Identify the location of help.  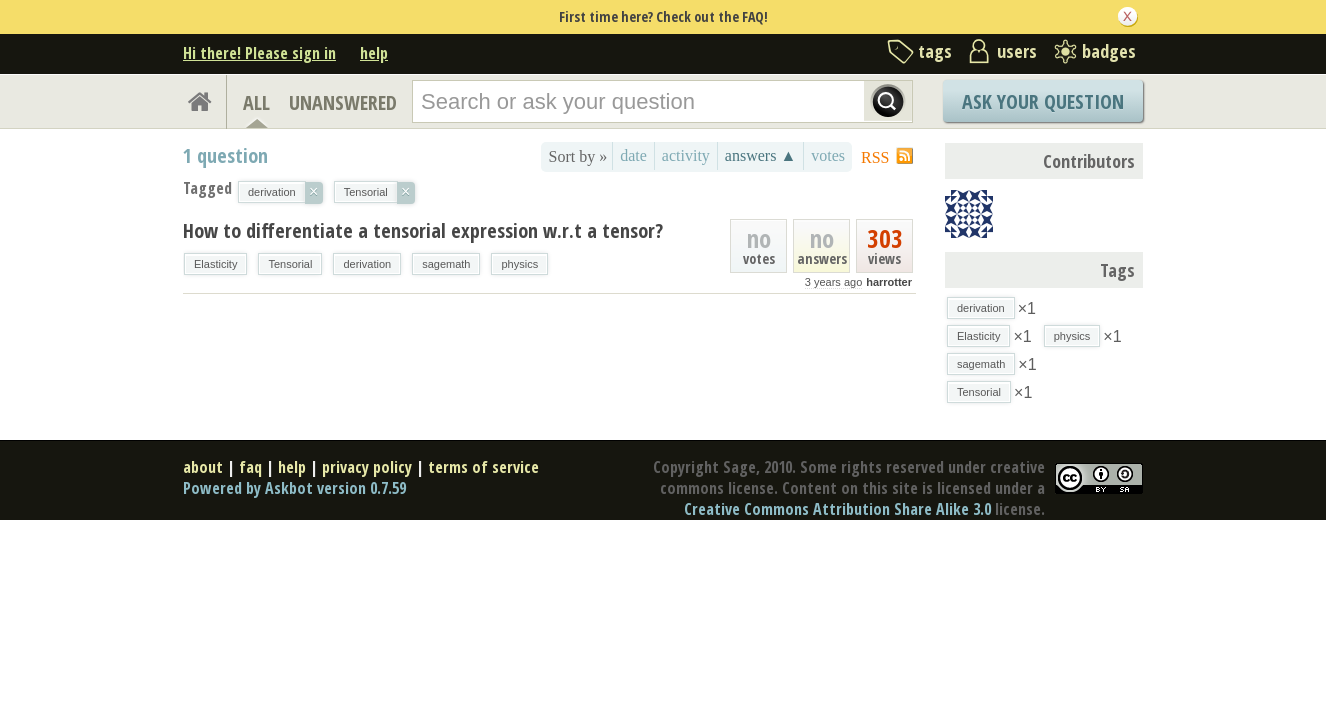
(374, 53).